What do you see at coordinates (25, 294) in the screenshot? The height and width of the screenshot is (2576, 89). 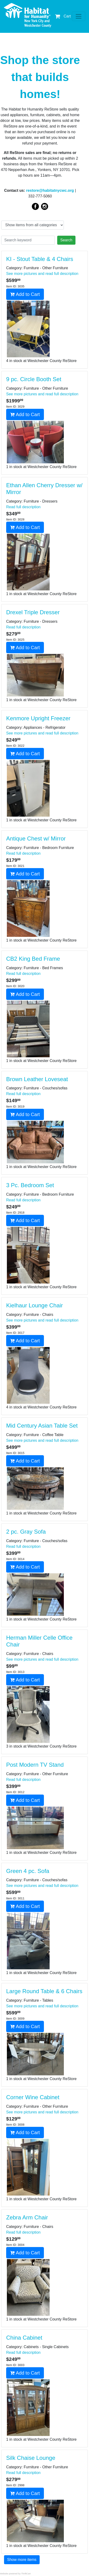 I see `Add to Cart` at bounding box center [25, 294].